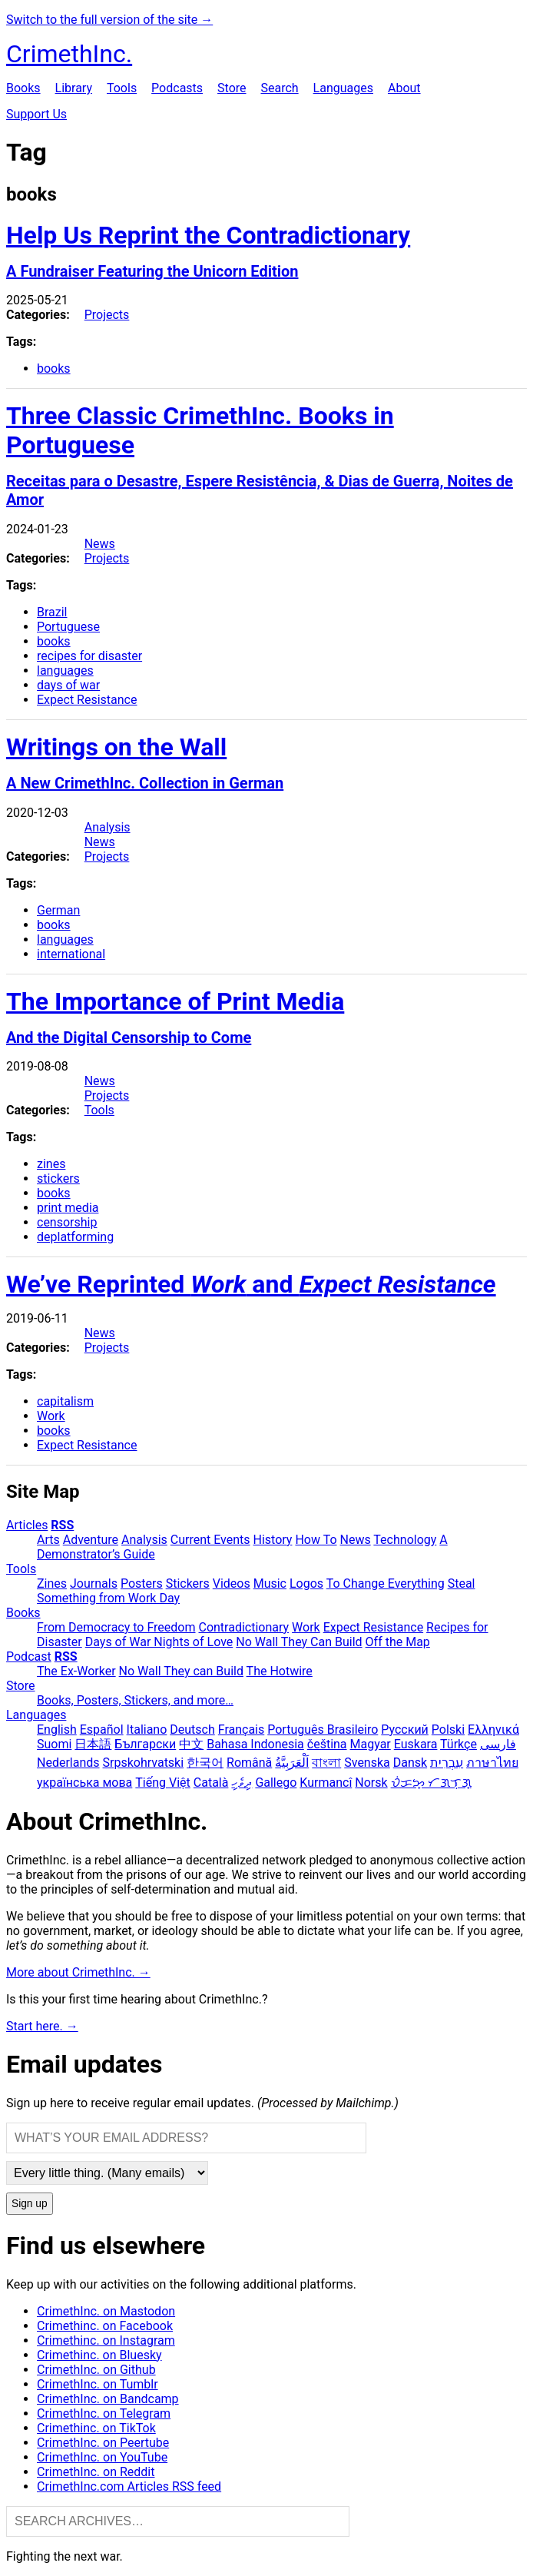  I want to click on 한국어, so click(205, 1762).